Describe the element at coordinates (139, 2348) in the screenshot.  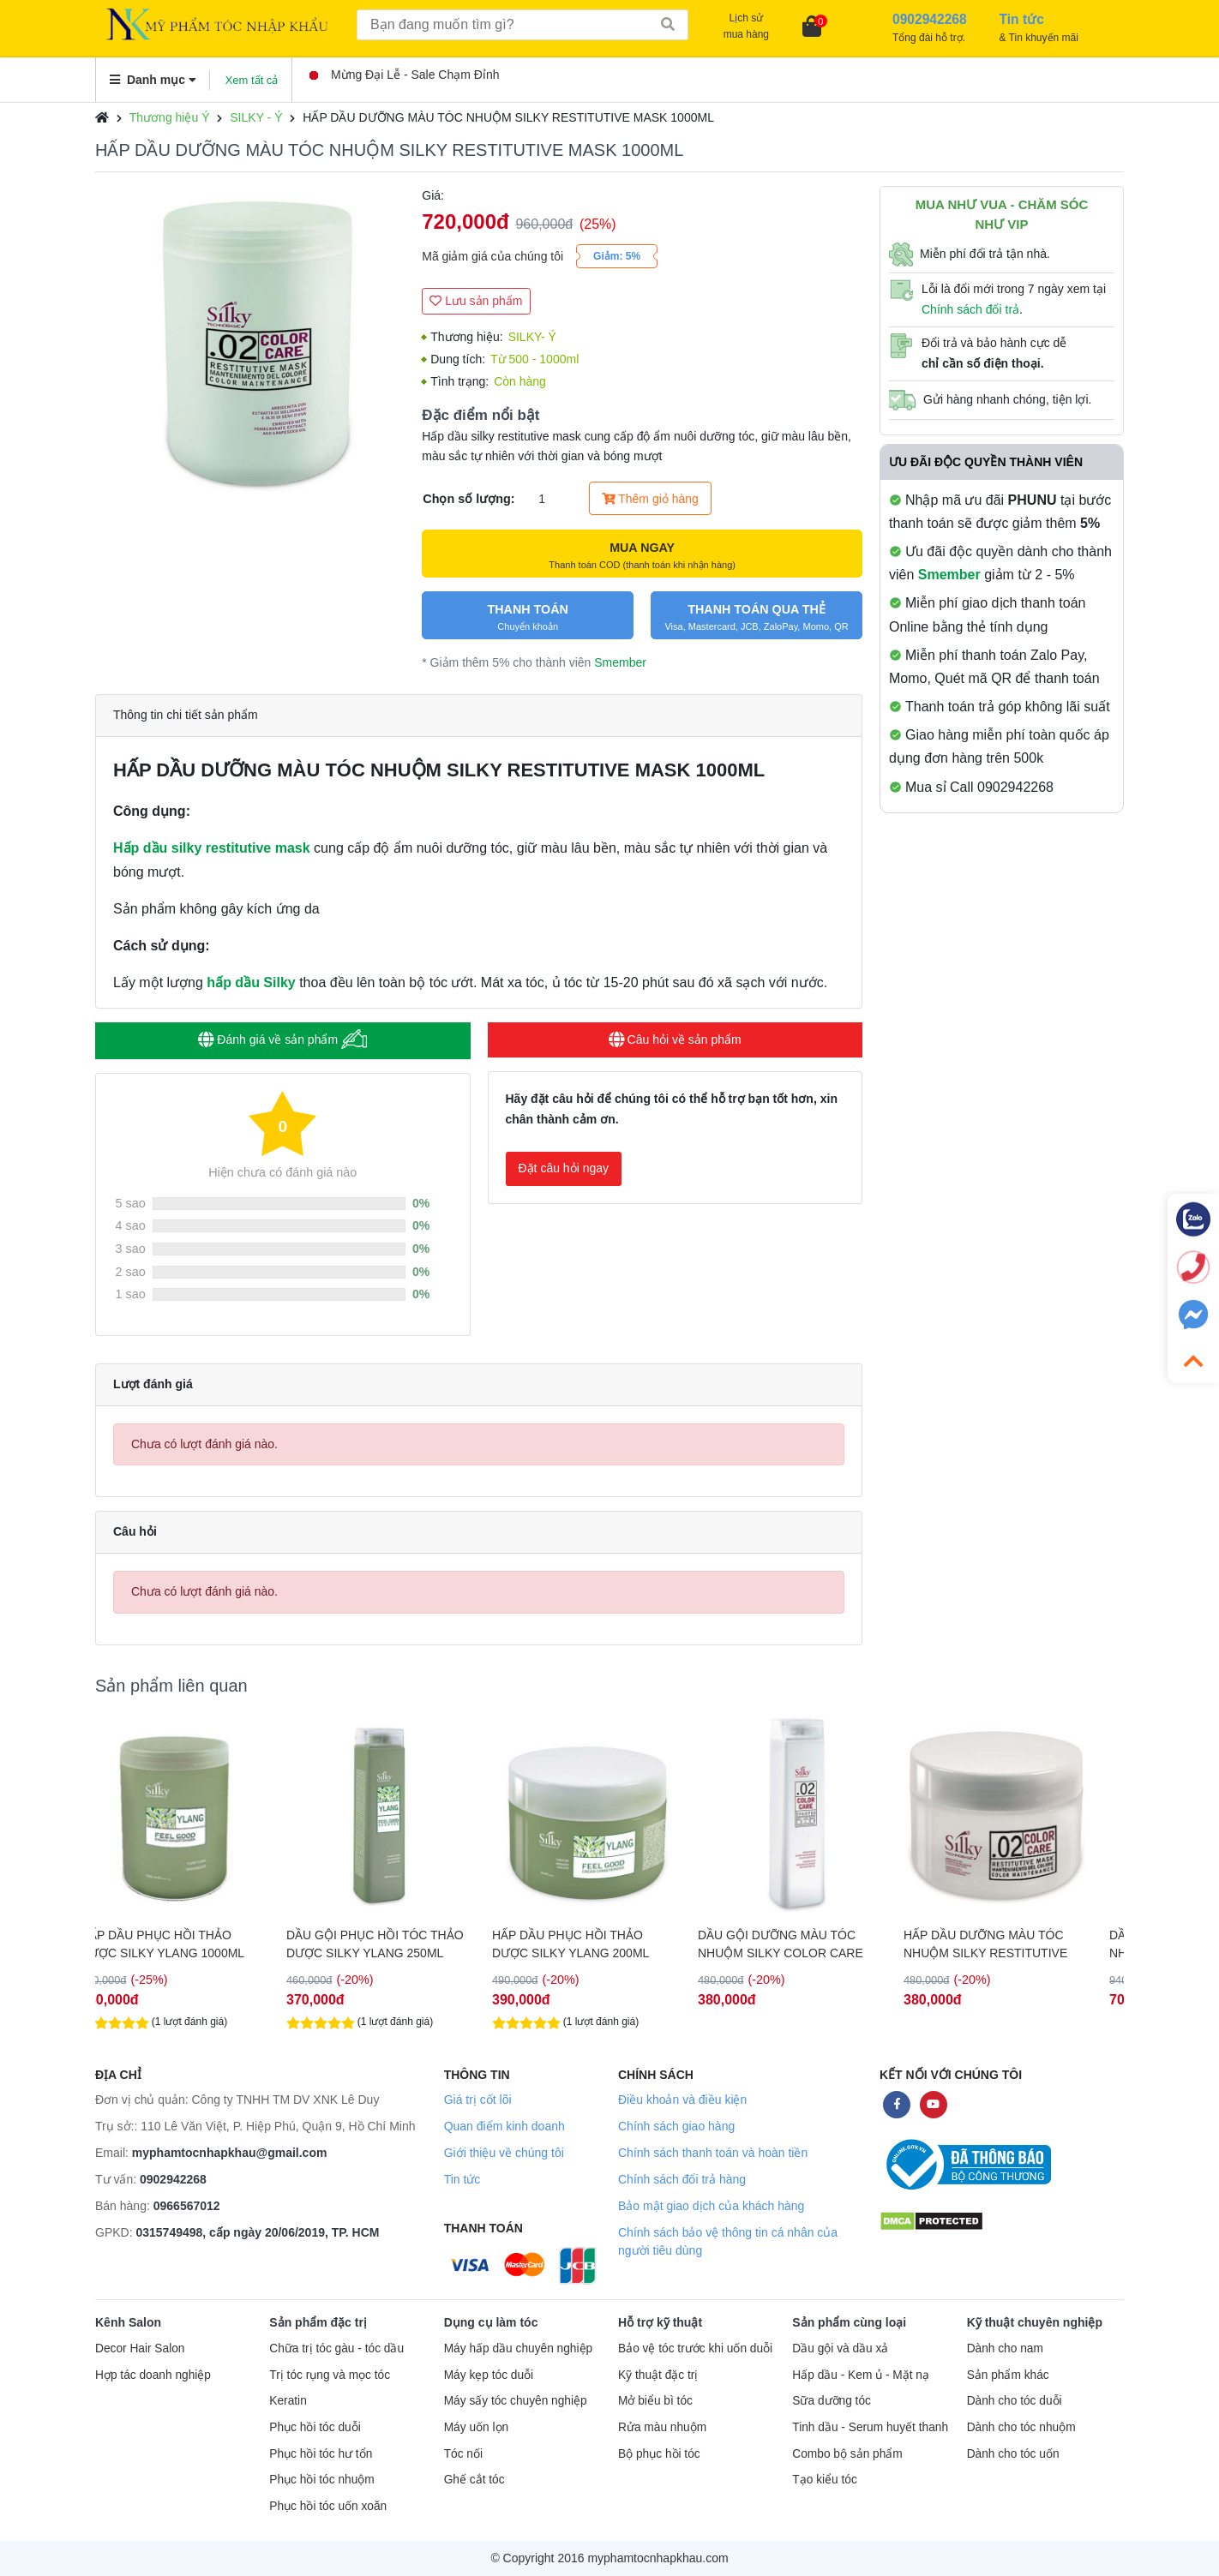
I see `Decor Hair Salon` at that location.